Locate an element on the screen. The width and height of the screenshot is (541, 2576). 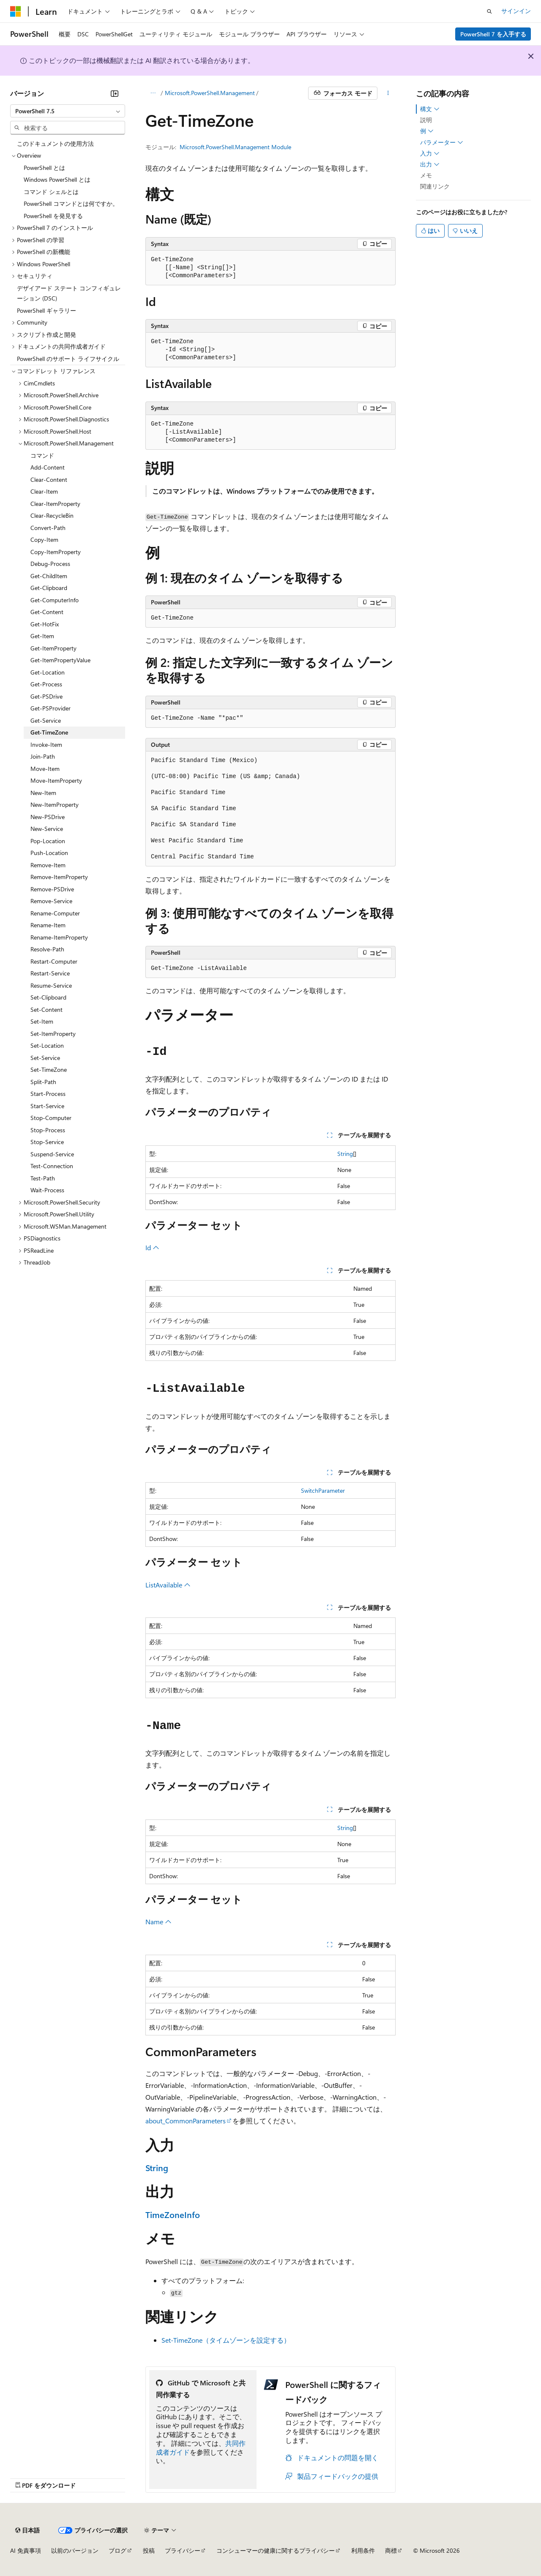
Restart-Computer [treeitem] is located at coordinates (53, 961).